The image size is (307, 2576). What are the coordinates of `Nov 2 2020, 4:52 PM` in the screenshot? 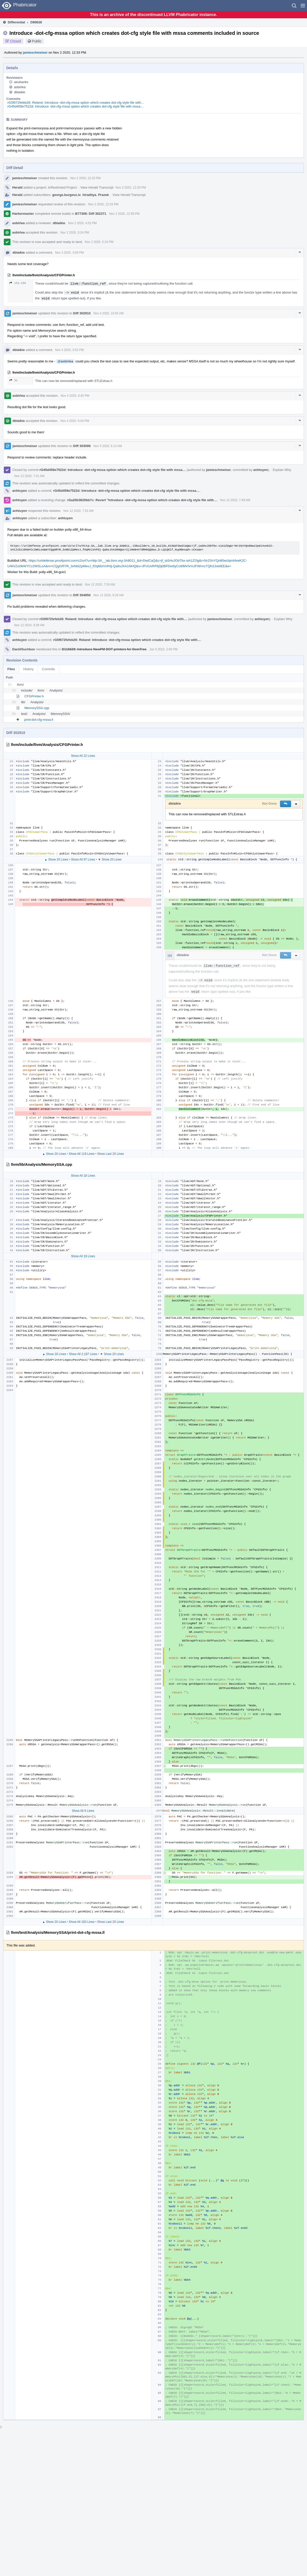 It's located at (82, 223).